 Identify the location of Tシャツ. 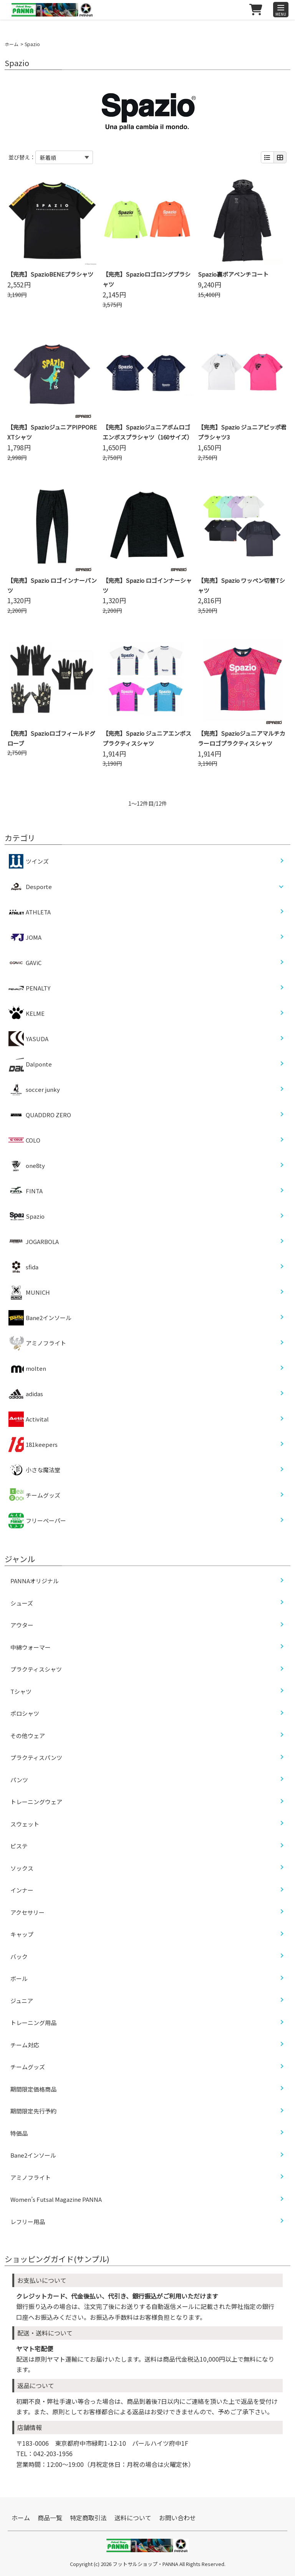
(20, 1691).